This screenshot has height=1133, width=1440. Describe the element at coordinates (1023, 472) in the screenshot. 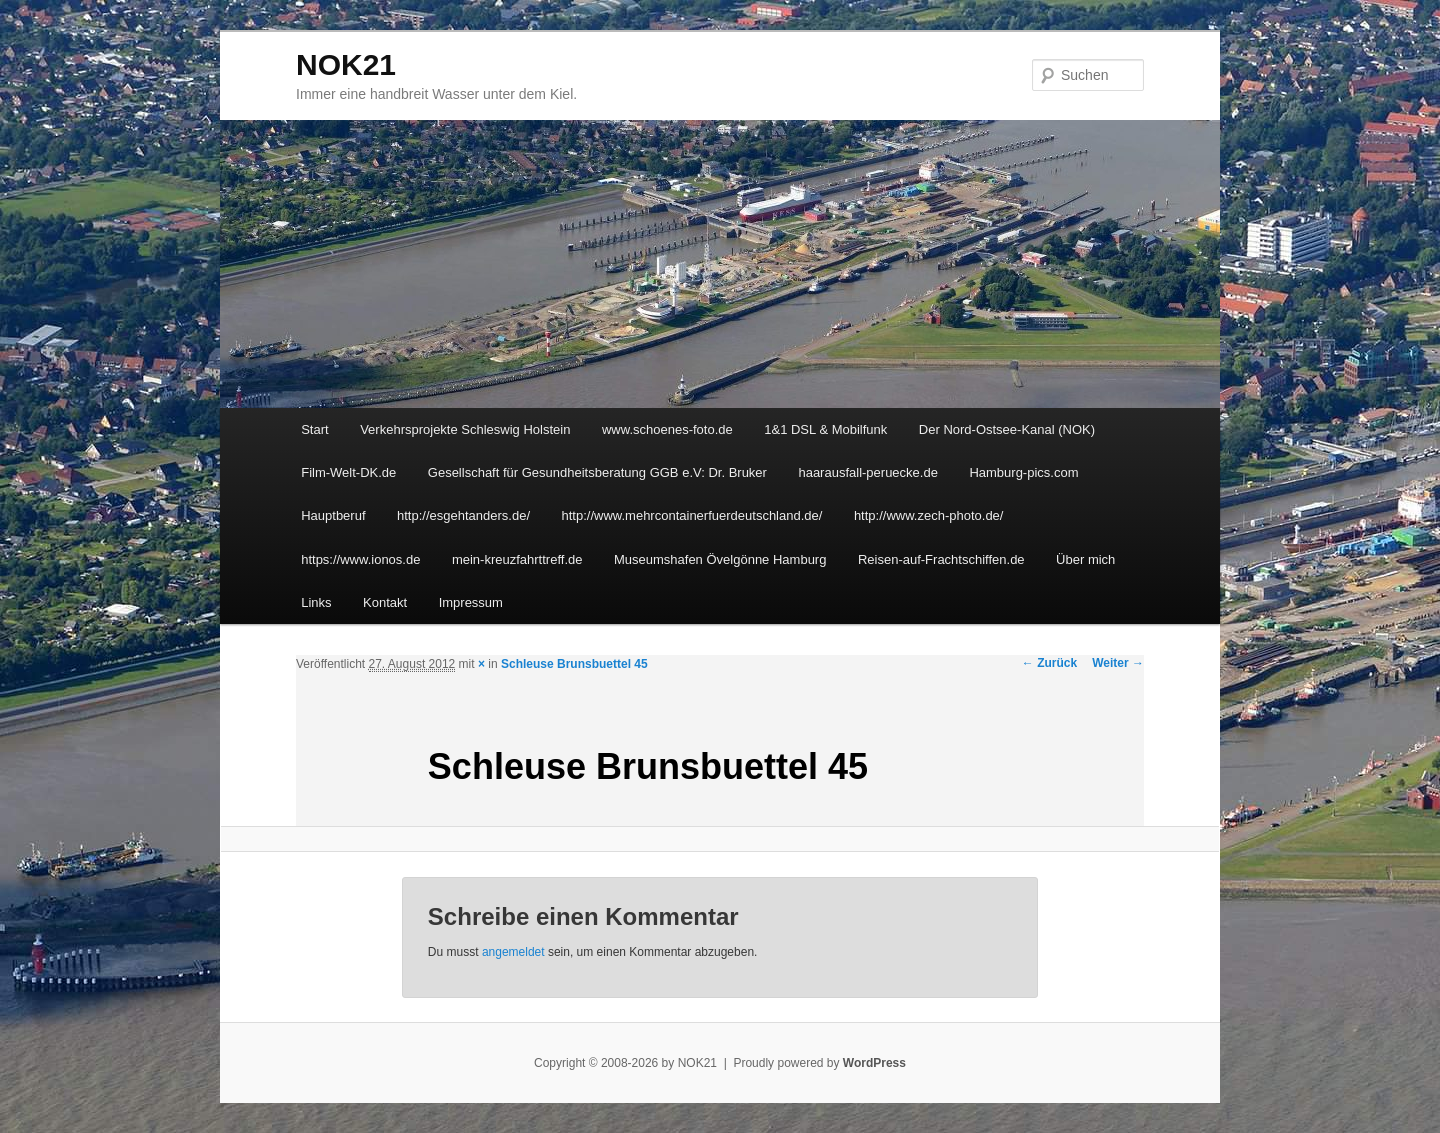

I see `Hamburg-pics.com` at that location.